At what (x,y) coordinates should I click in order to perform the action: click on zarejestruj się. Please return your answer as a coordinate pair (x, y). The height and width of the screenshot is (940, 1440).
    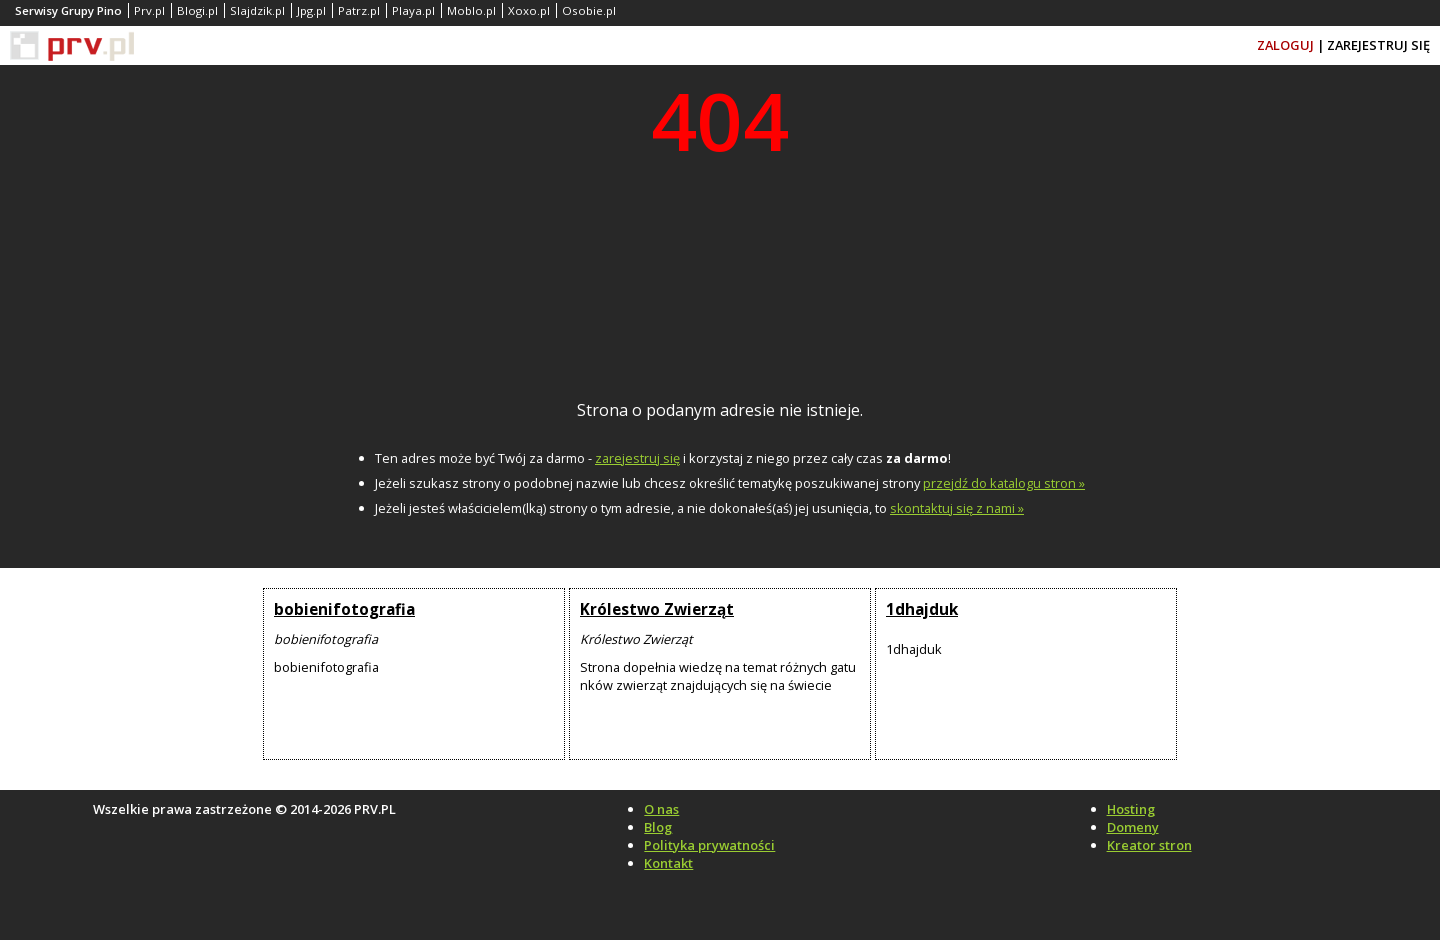
    Looking at the image, I should click on (637, 458).